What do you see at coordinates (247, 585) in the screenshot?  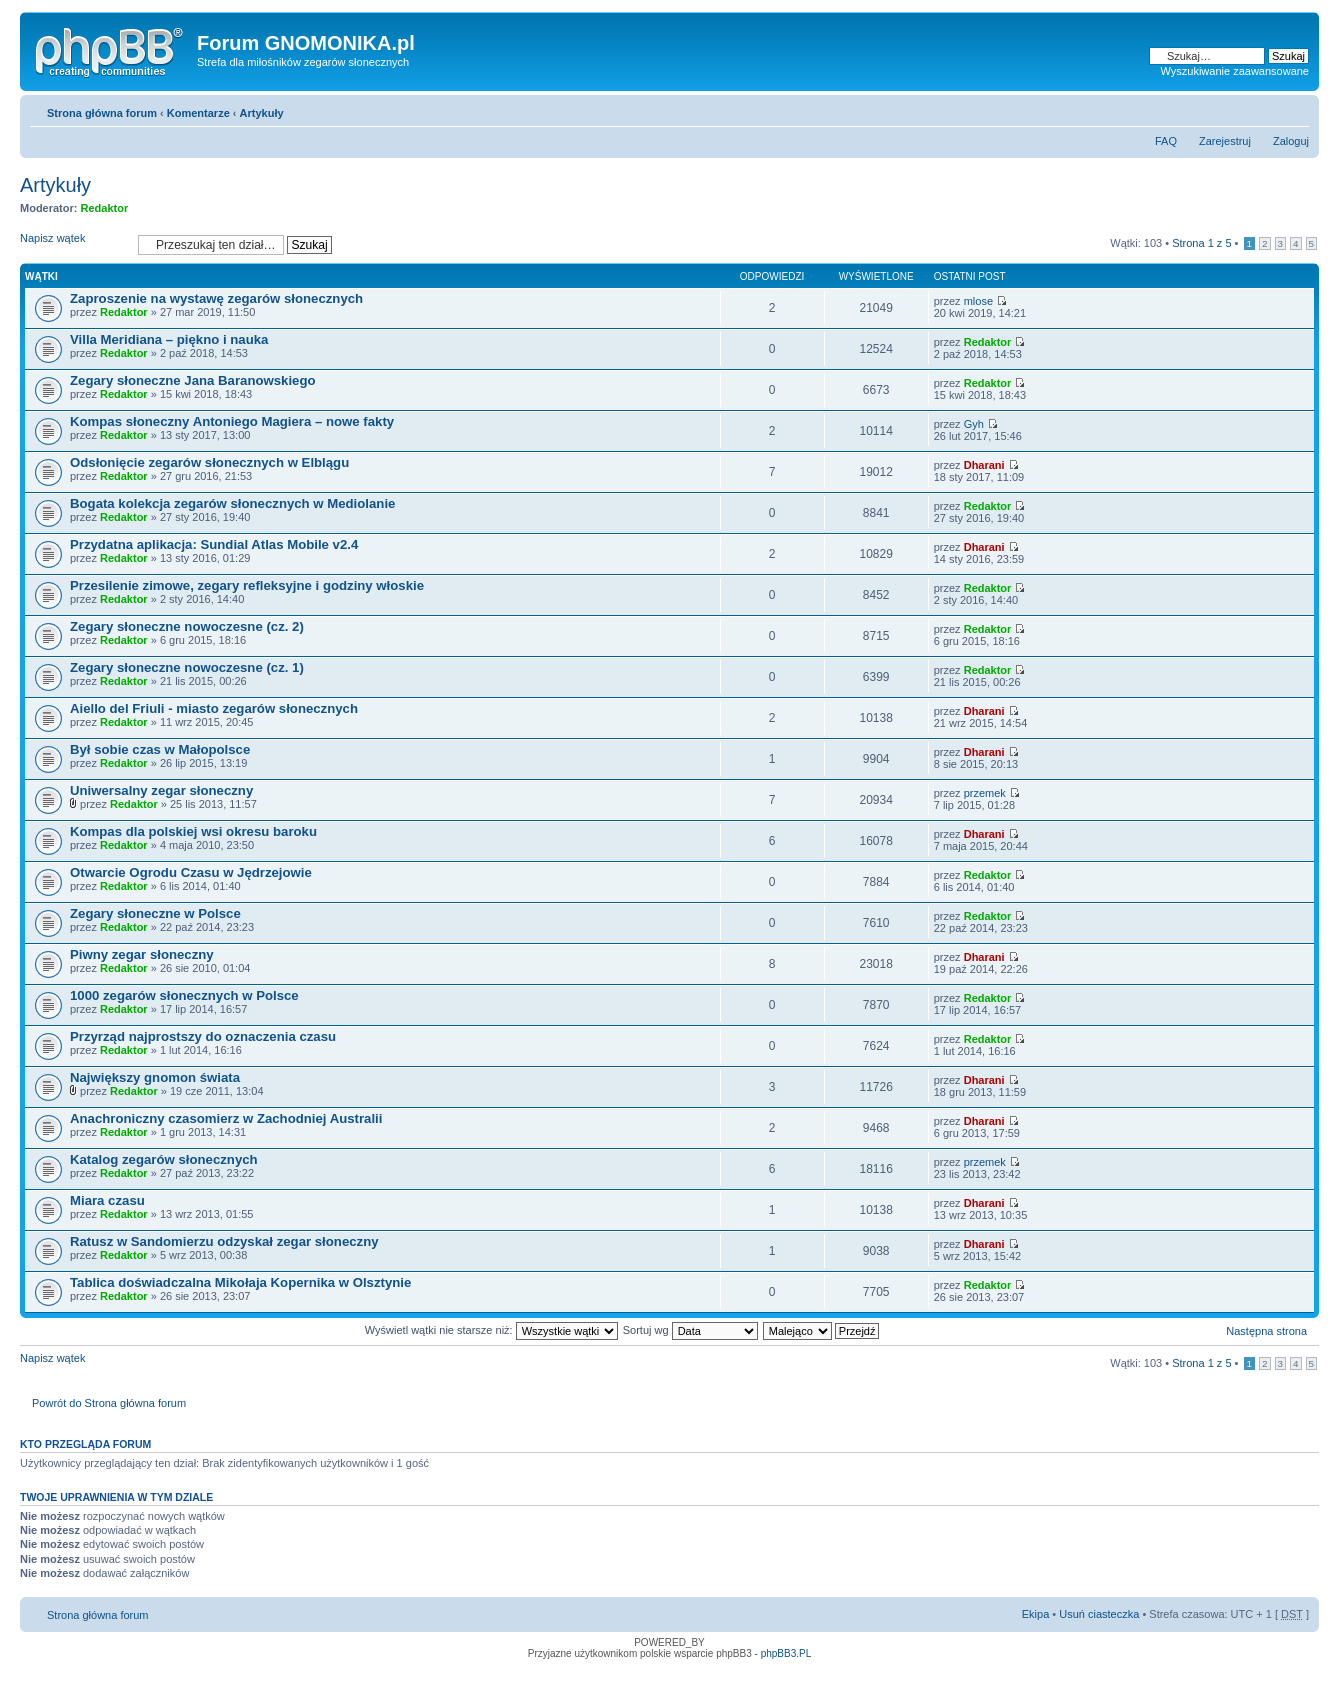 I see `Przesilenie zimowe, zegary refleksyjne i godziny włoskie` at bounding box center [247, 585].